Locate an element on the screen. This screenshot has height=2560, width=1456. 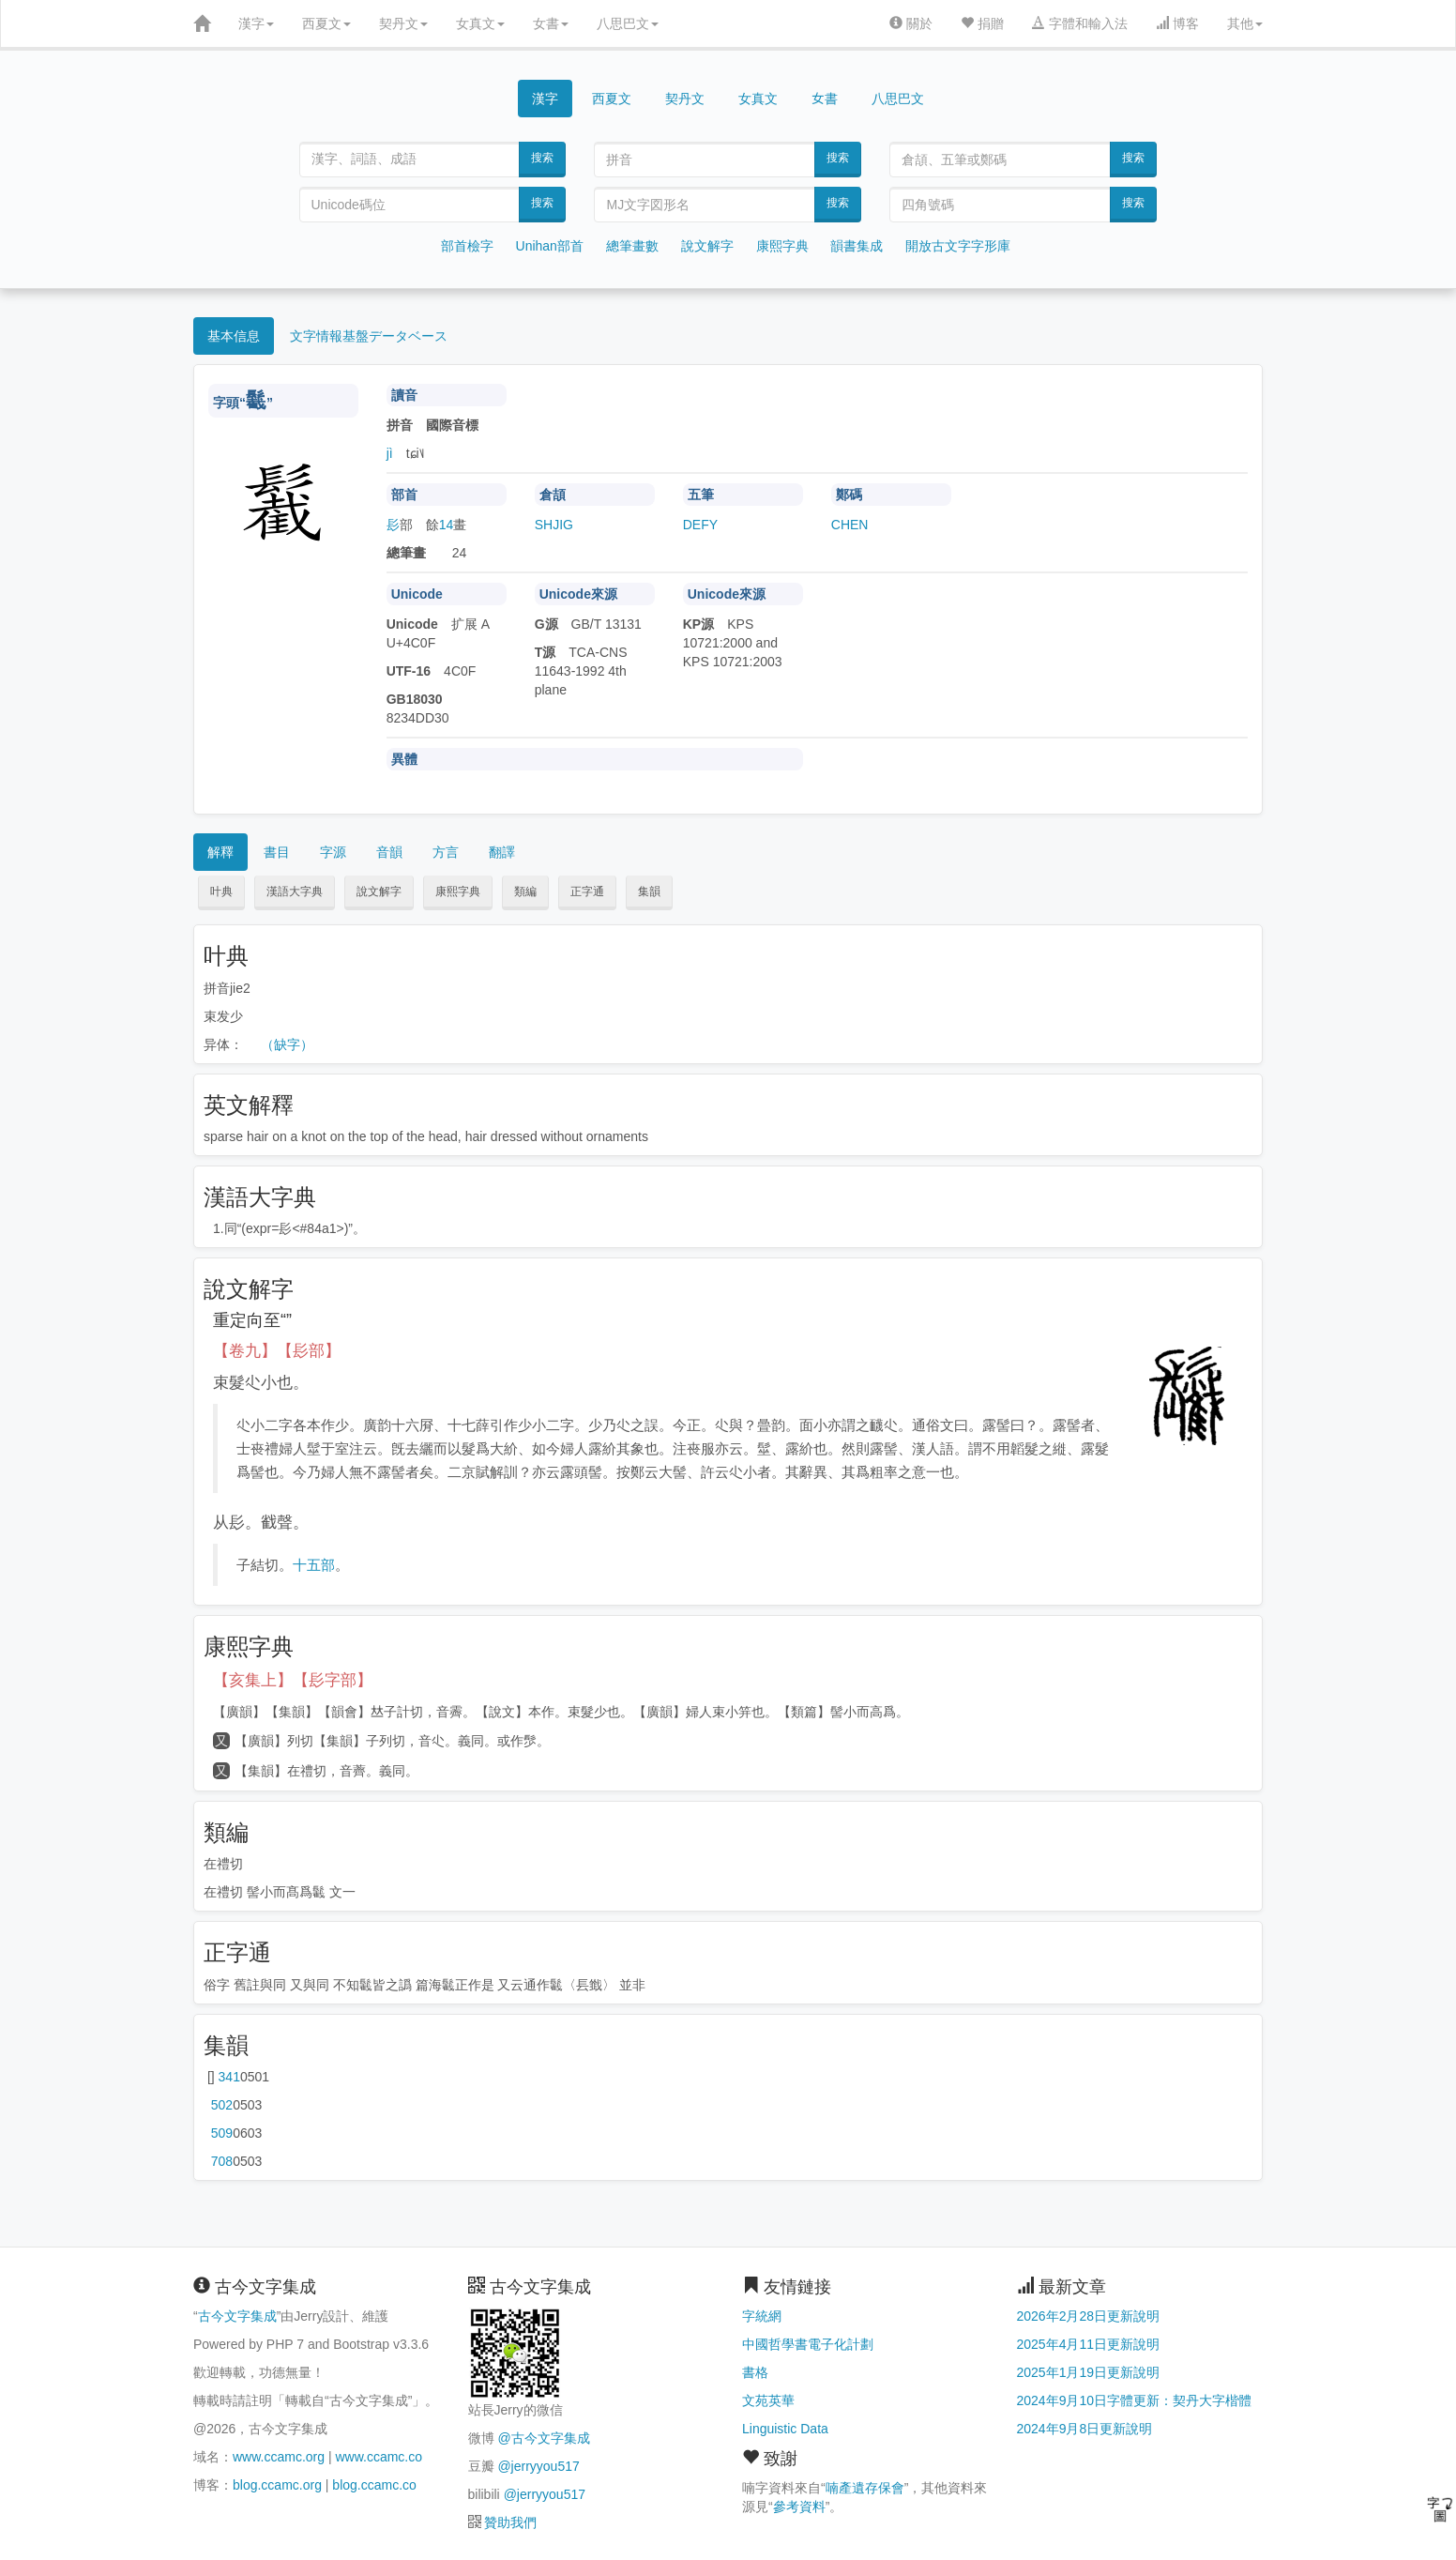
第502页 is located at coordinates (222, 2104).